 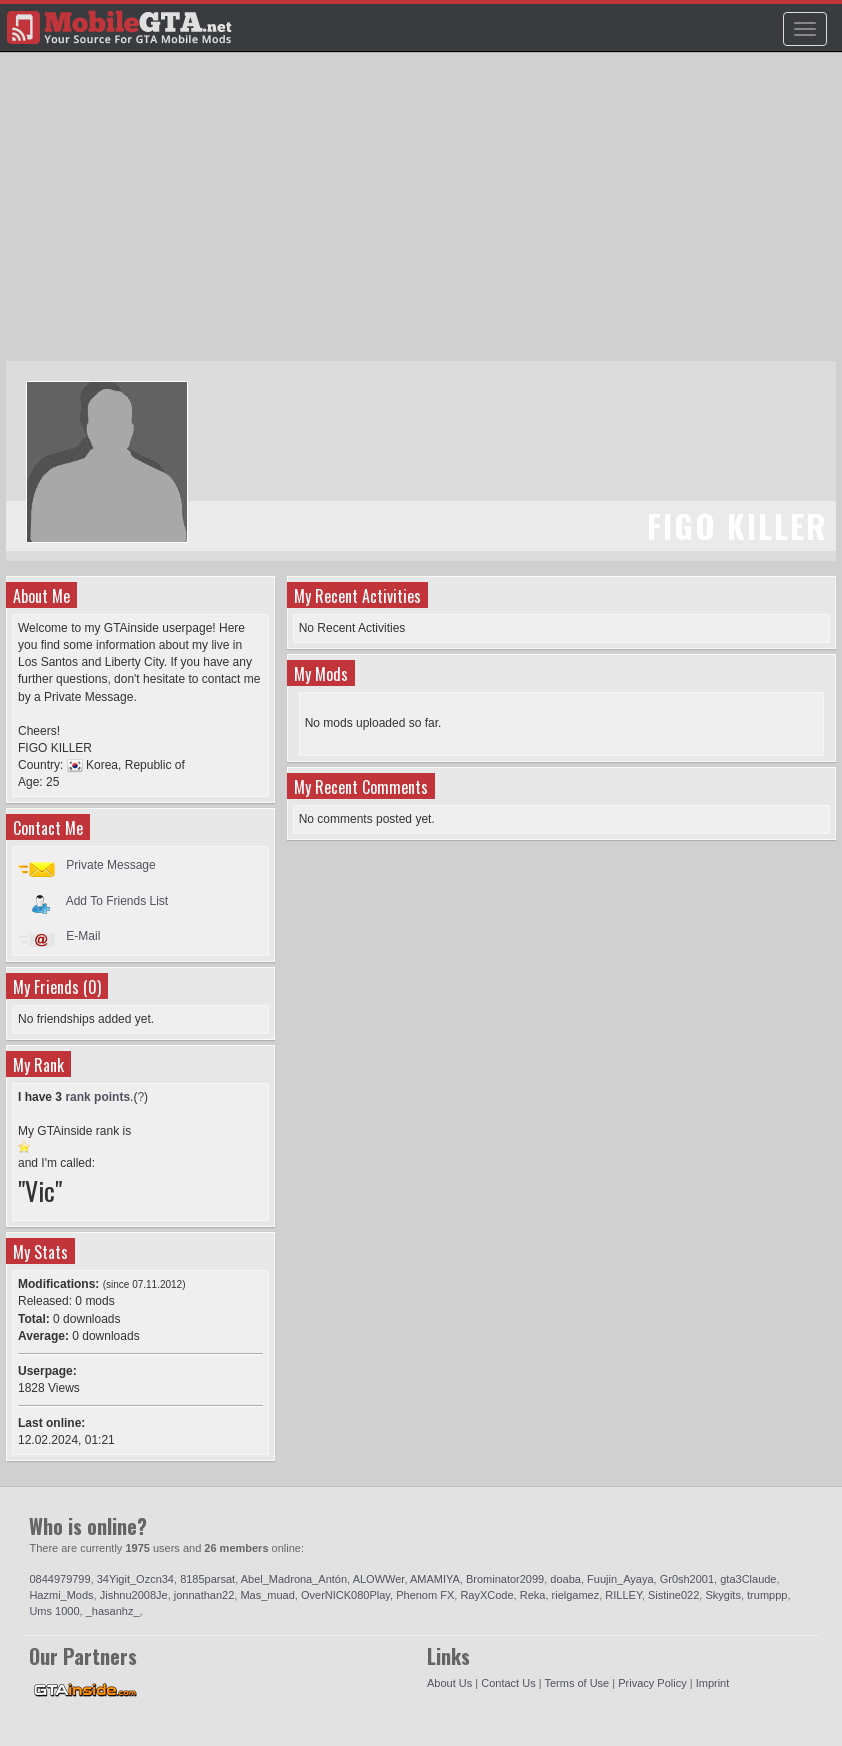 I want to click on doaba, so click(x=565, y=1579).